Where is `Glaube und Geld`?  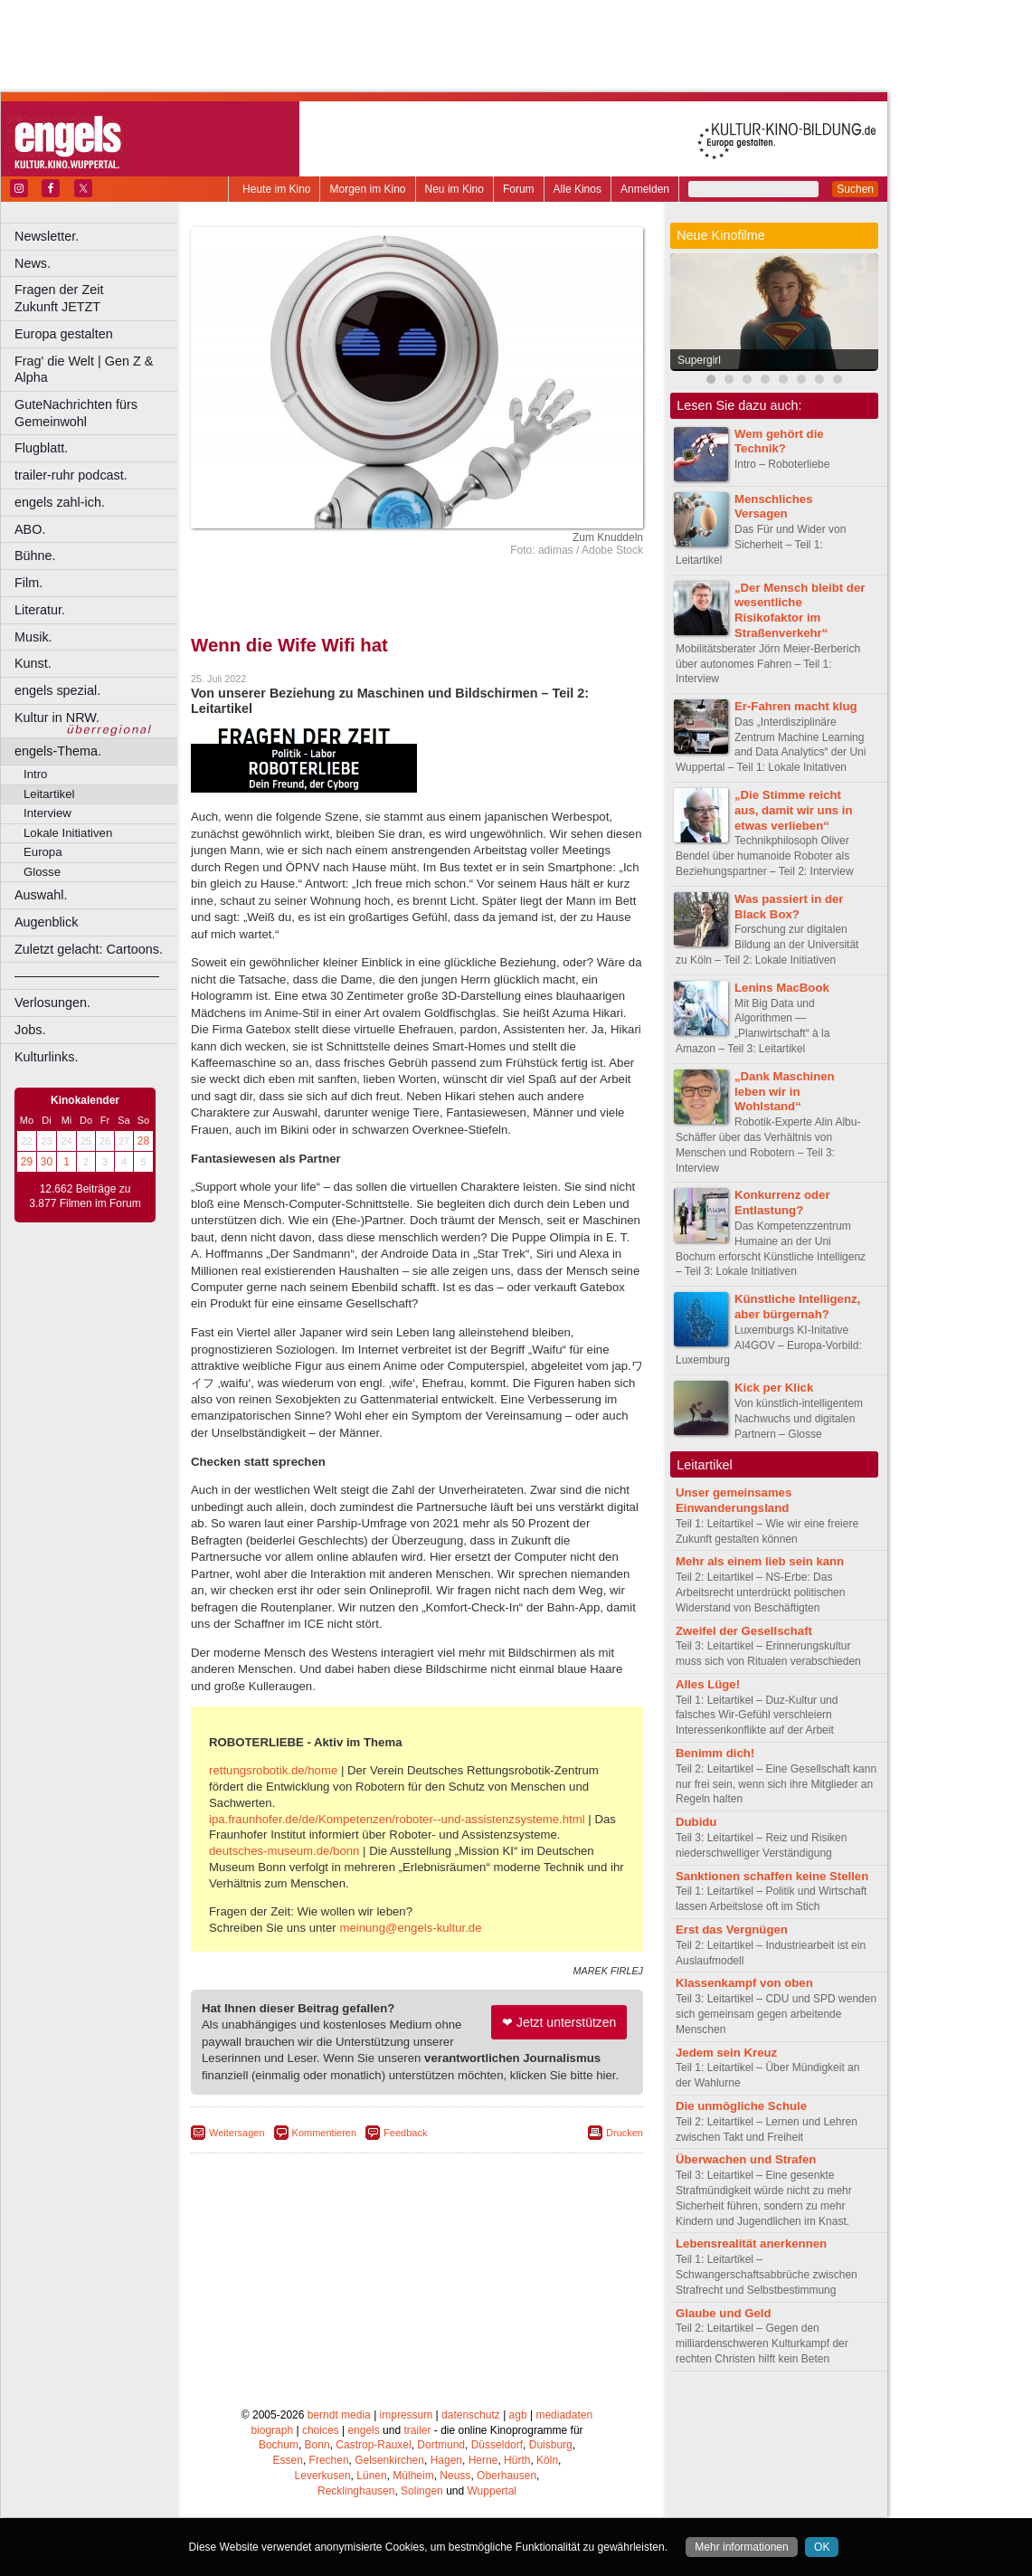 Glaube und Geld is located at coordinates (724, 2313).